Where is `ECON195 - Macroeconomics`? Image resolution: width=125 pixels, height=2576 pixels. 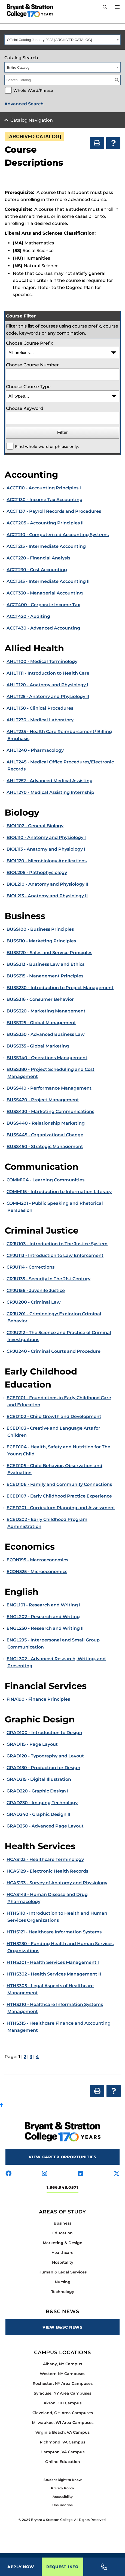 ECON195 - Macroeconomics is located at coordinates (37, 1559).